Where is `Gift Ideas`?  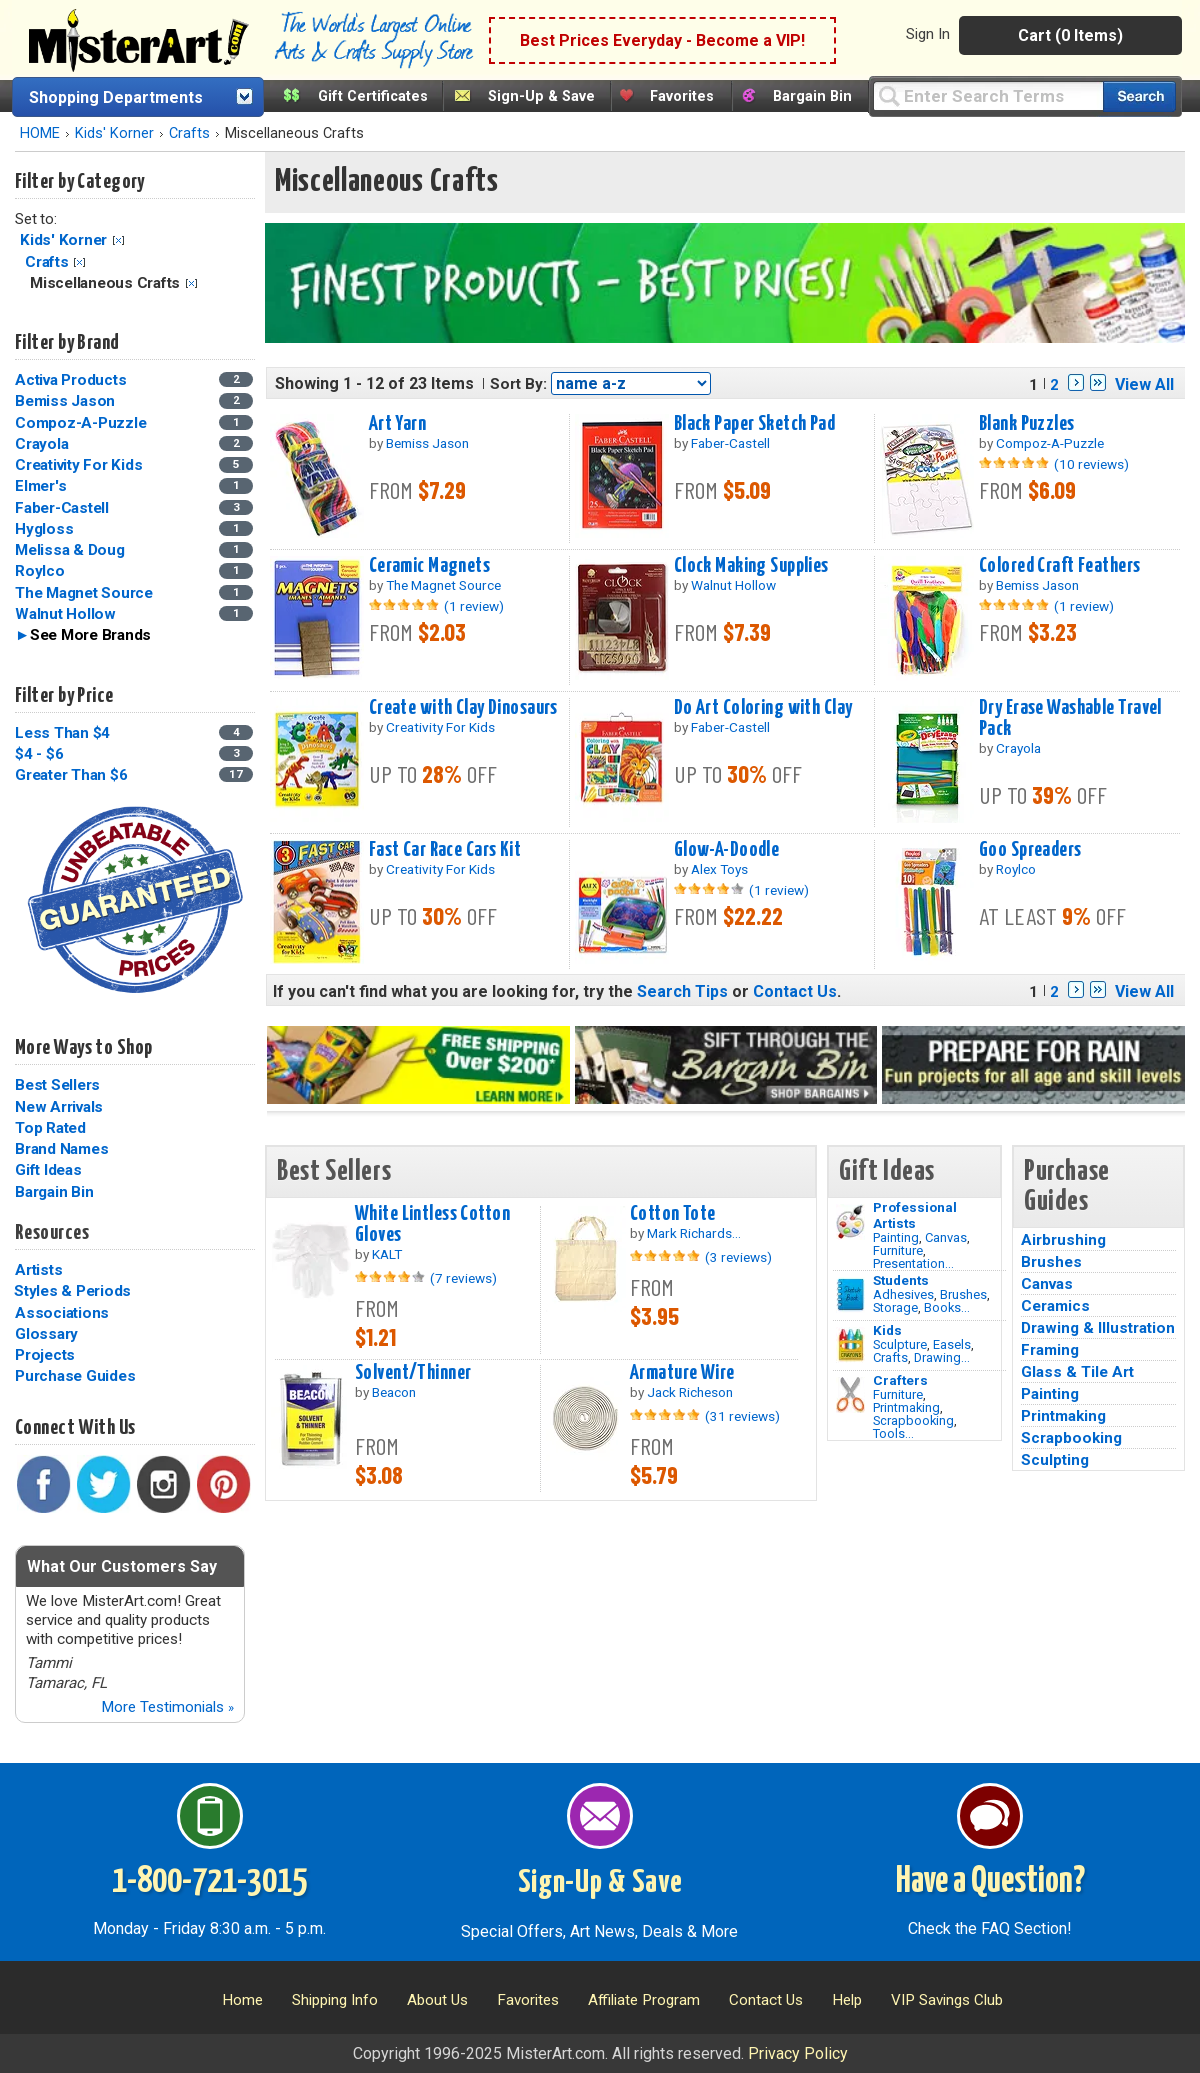 Gift Ideas is located at coordinates (48, 1170).